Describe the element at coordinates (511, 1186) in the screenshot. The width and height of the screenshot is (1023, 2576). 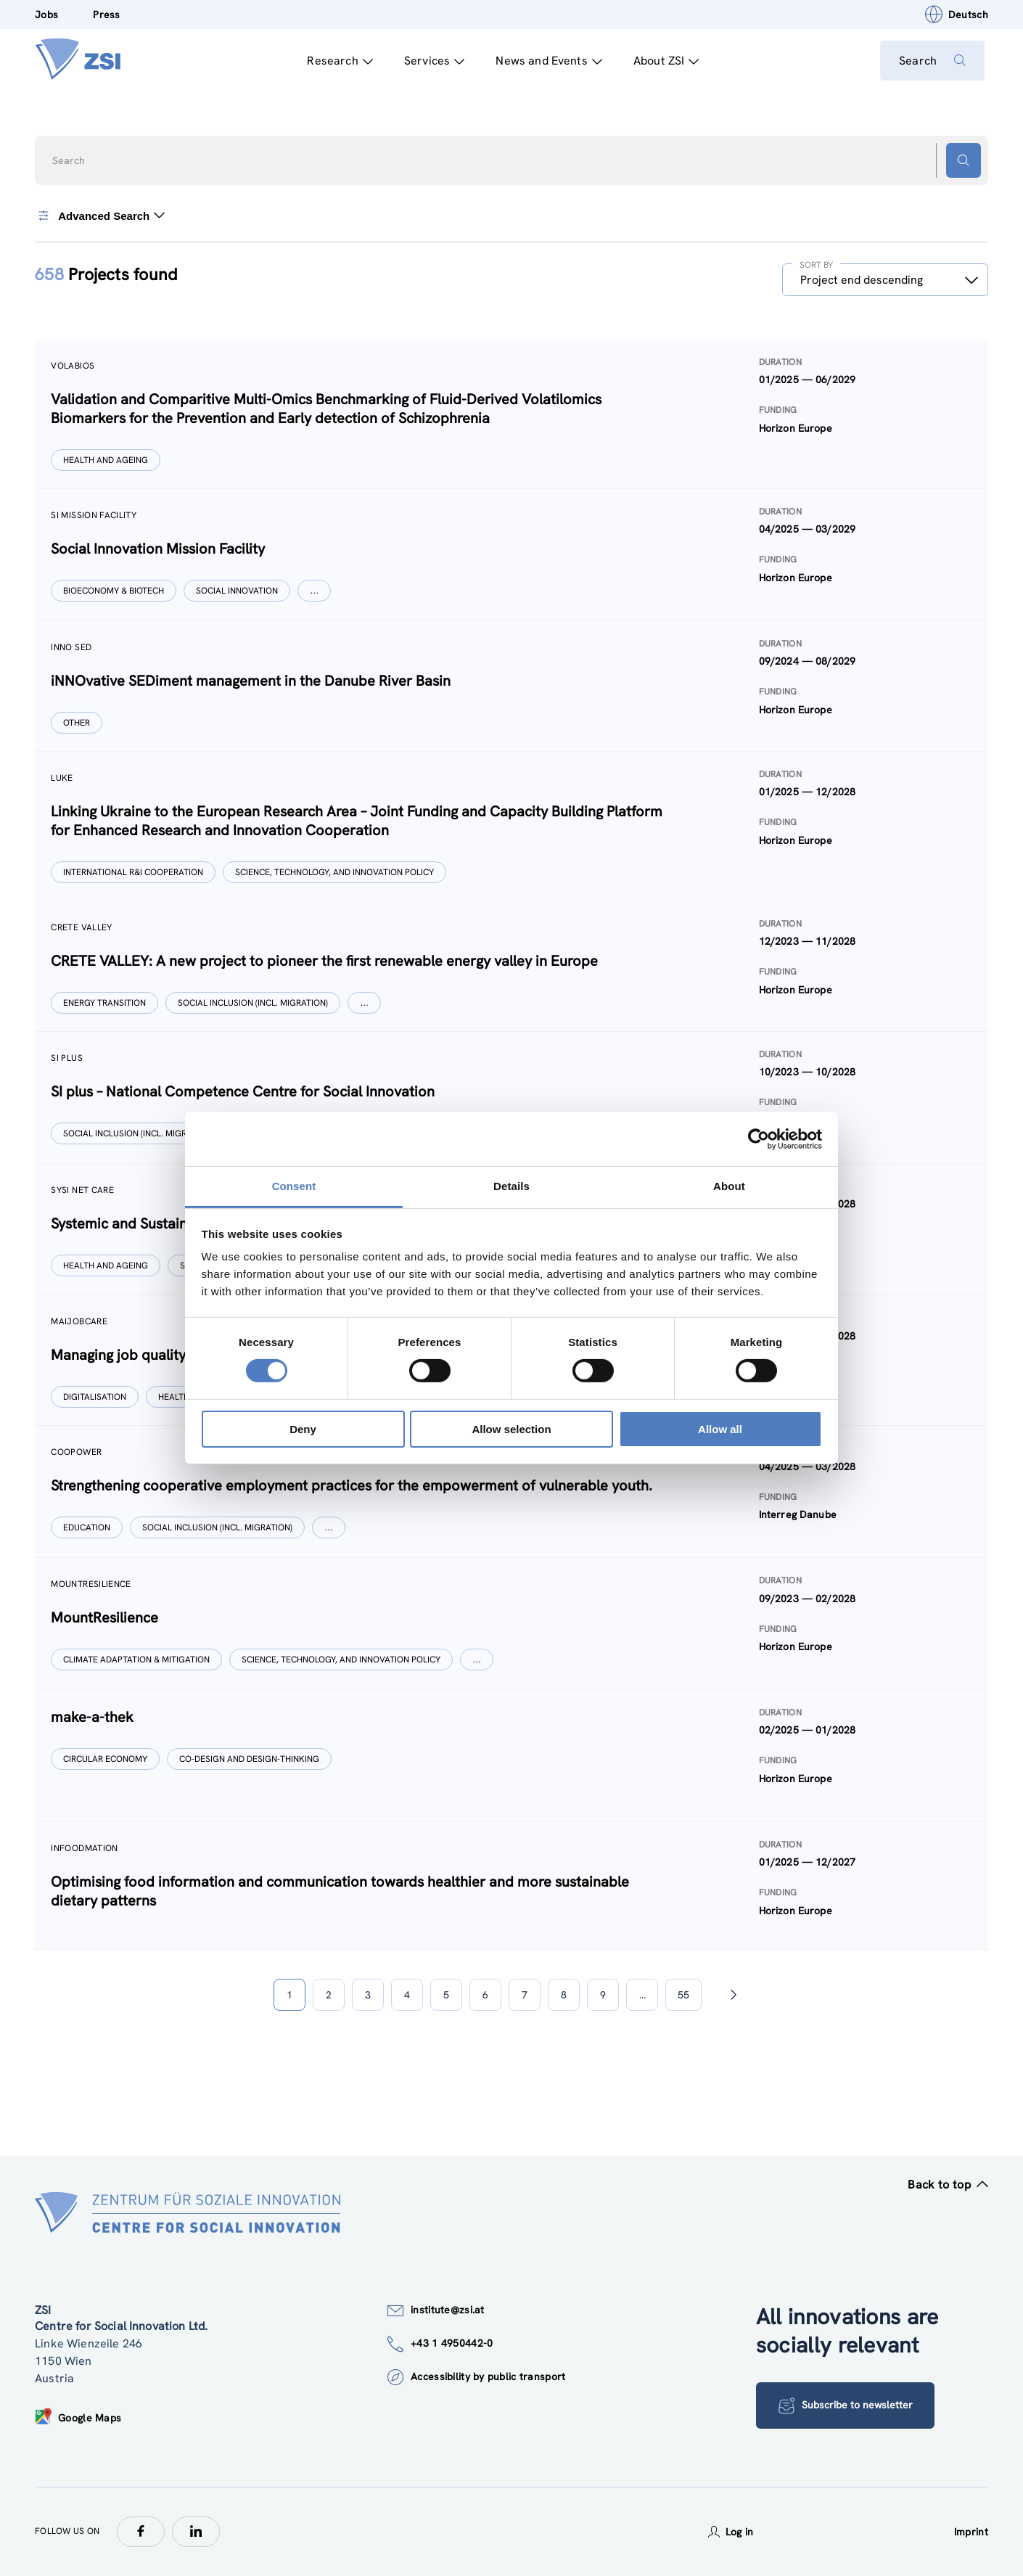
I see `Details [tab]` at that location.